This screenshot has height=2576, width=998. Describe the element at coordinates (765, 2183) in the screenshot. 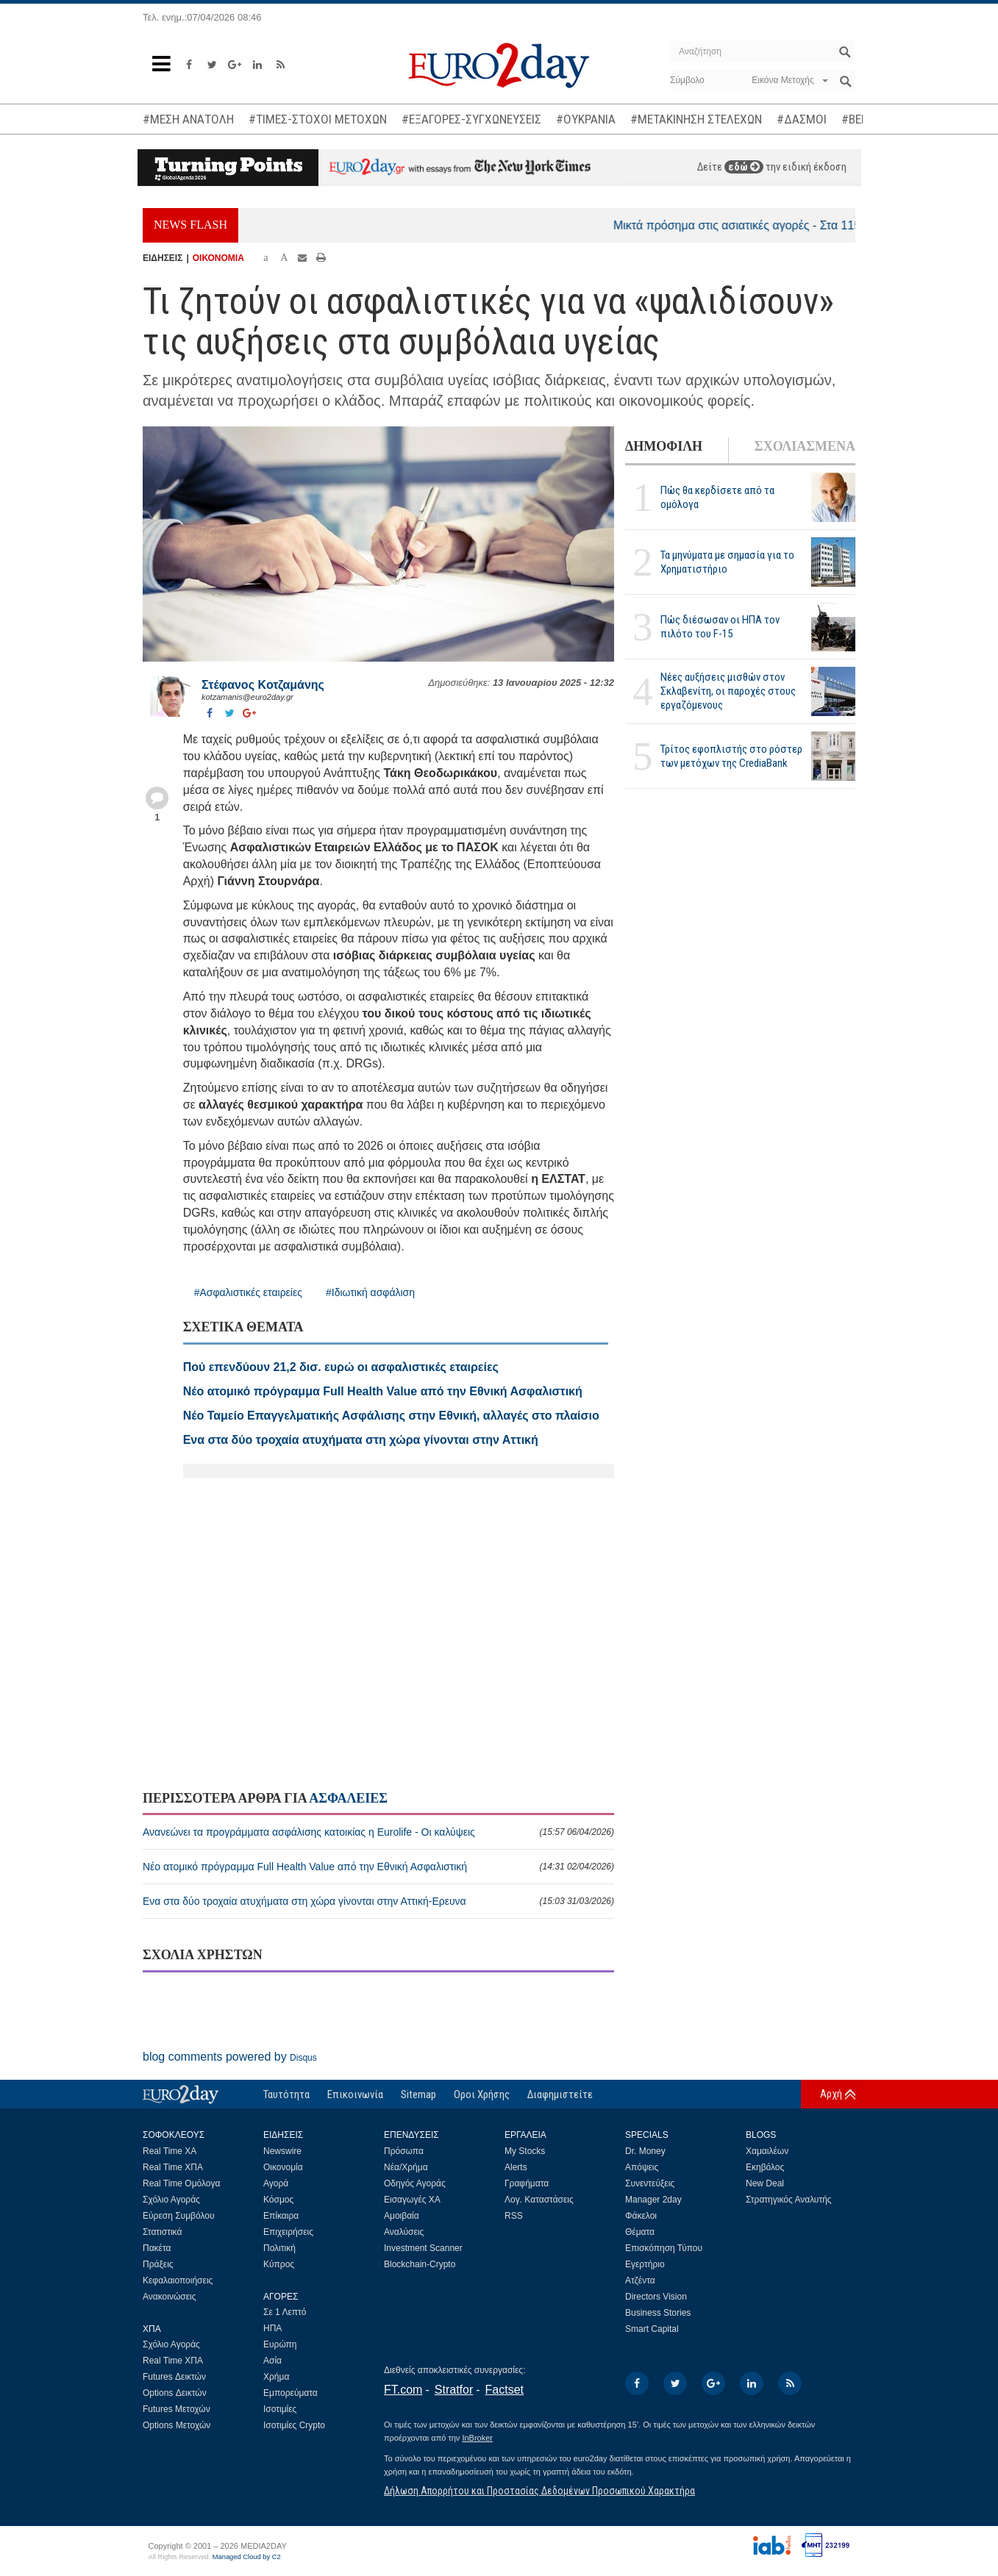

I see `New Deal` at that location.